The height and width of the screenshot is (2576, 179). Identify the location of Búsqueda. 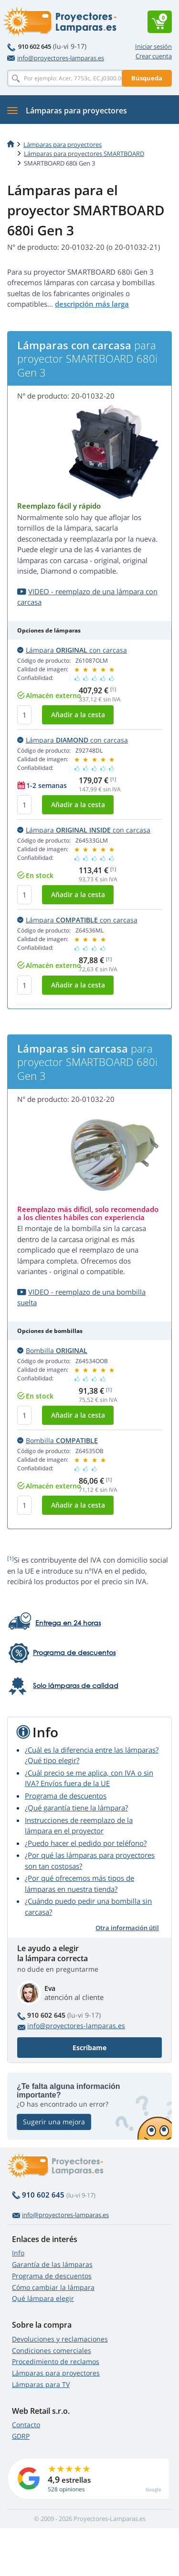
(146, 78).